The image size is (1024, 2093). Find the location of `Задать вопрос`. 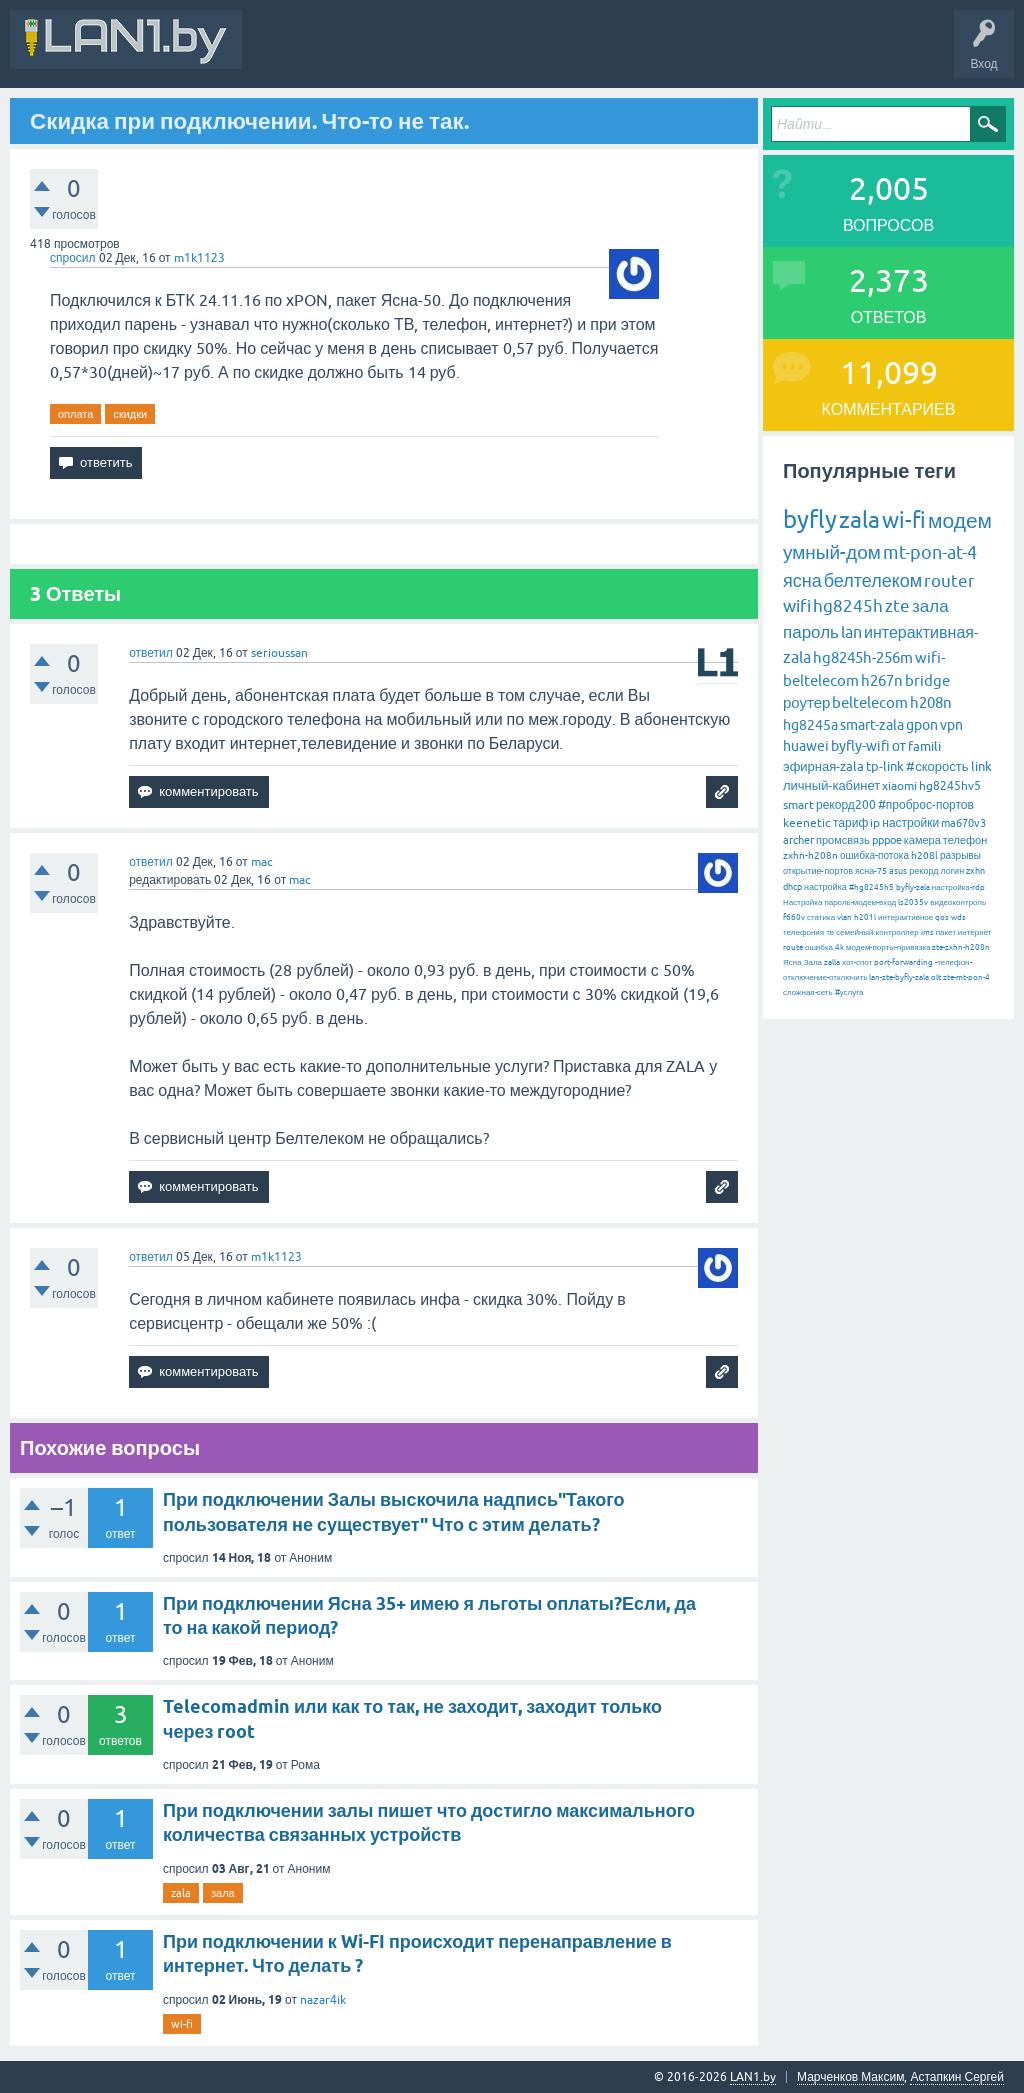

Задать вопрос is located at coordinates (699, 54).